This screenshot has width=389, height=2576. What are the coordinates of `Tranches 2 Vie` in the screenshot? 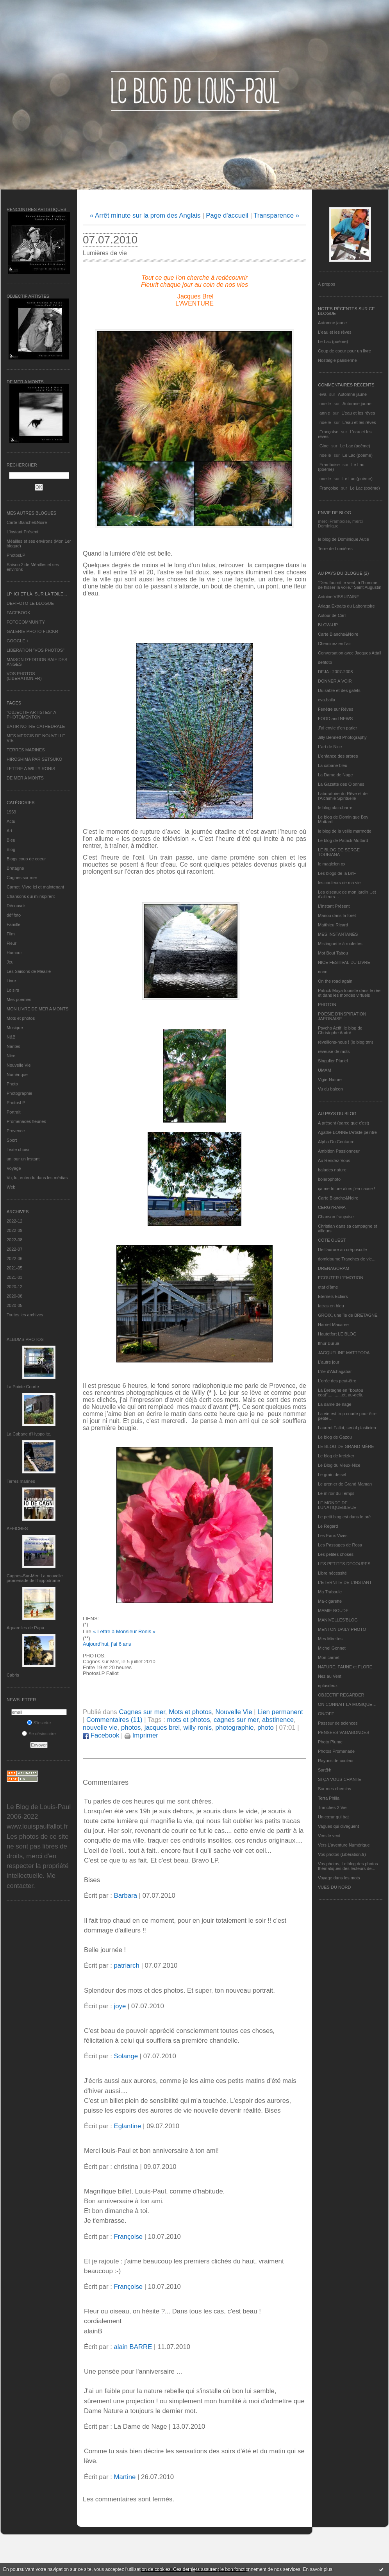 It's located at (332, 1807).